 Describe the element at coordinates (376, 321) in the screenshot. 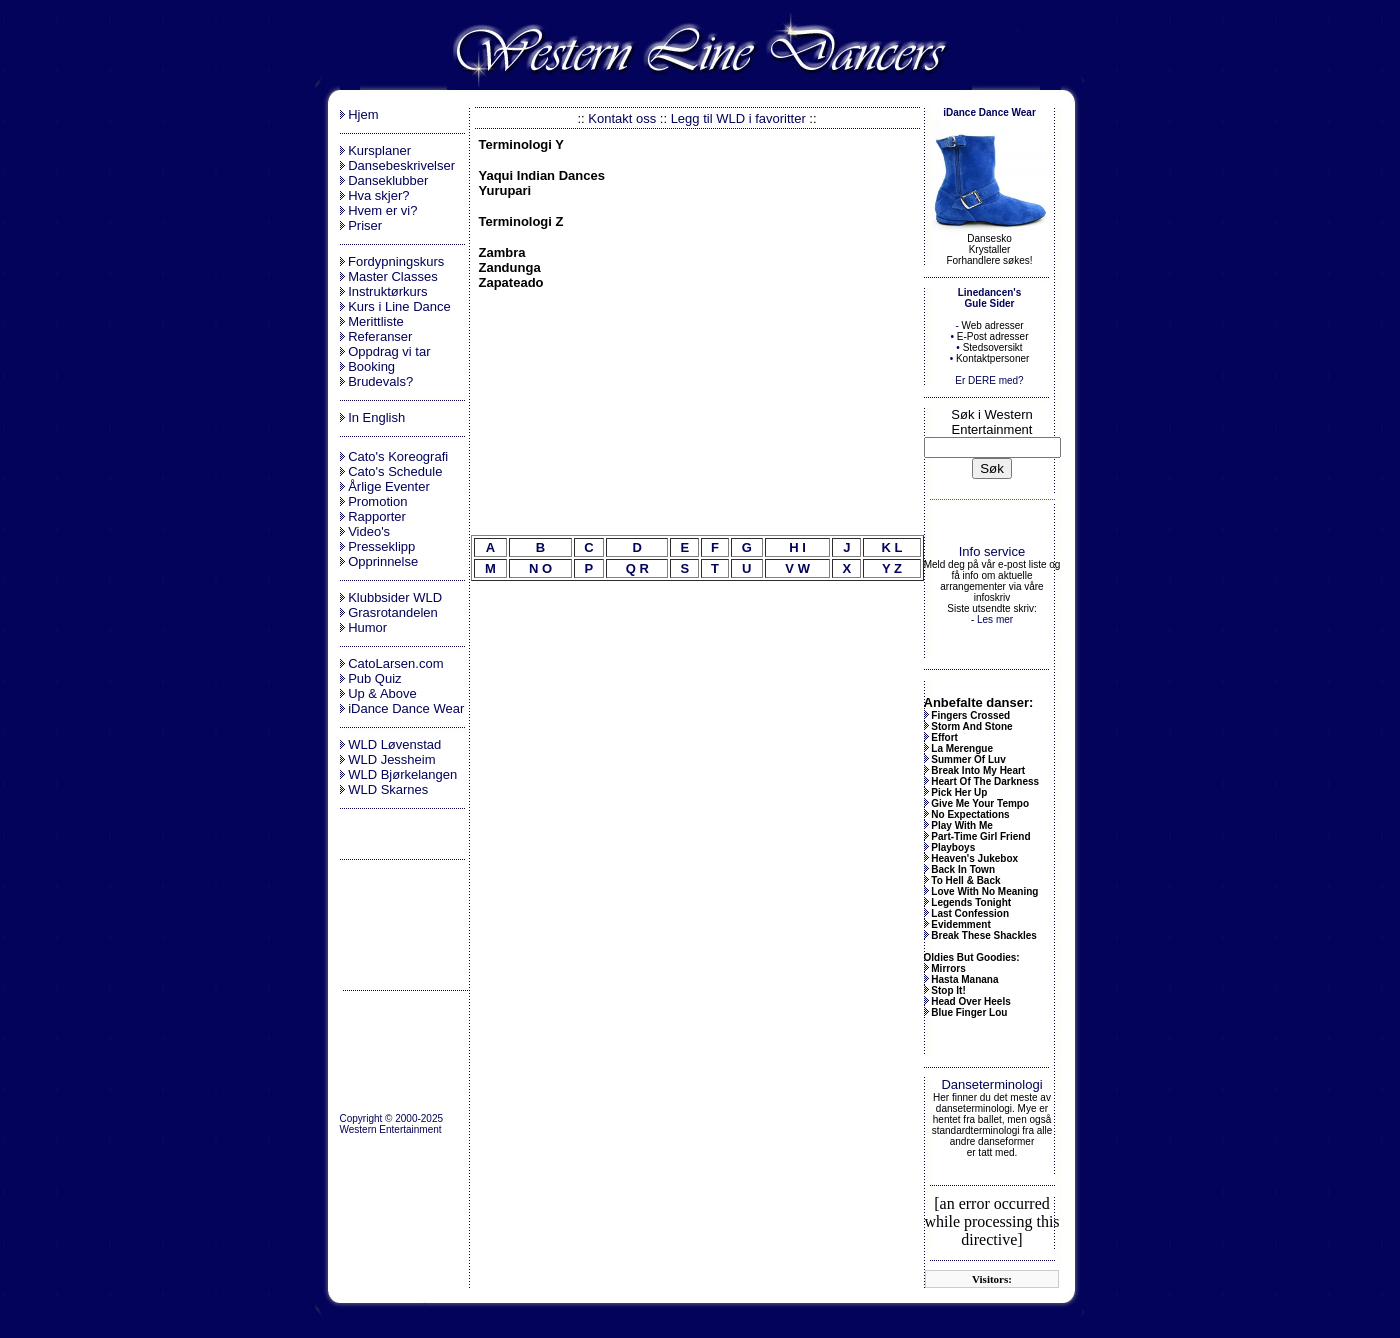

I see `Merittliste` at that location.